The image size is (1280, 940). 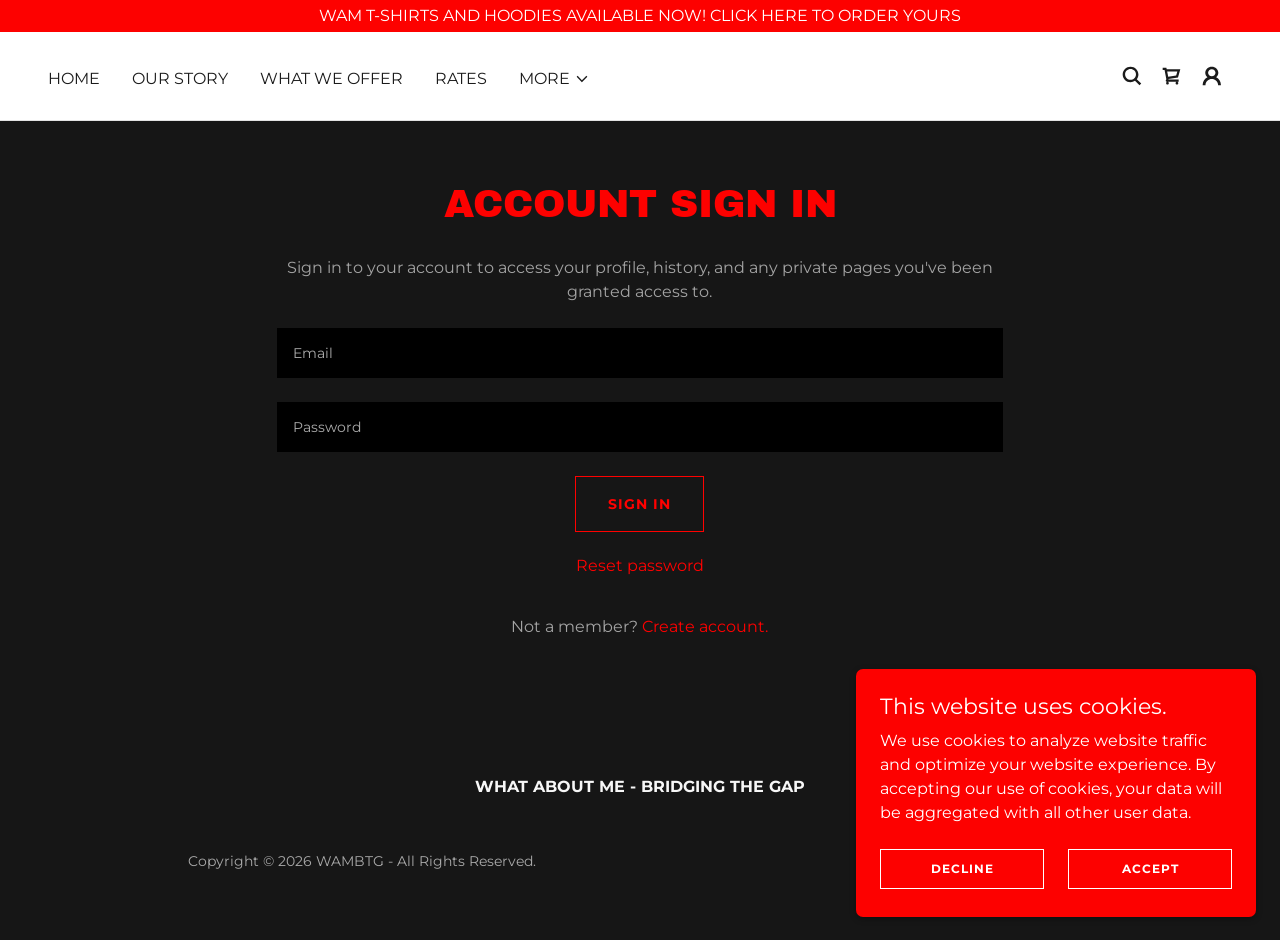 What do you see at coordinates (74, 78) in the screenshot?
I see `Home [link]` at bounding box center [74, 78].